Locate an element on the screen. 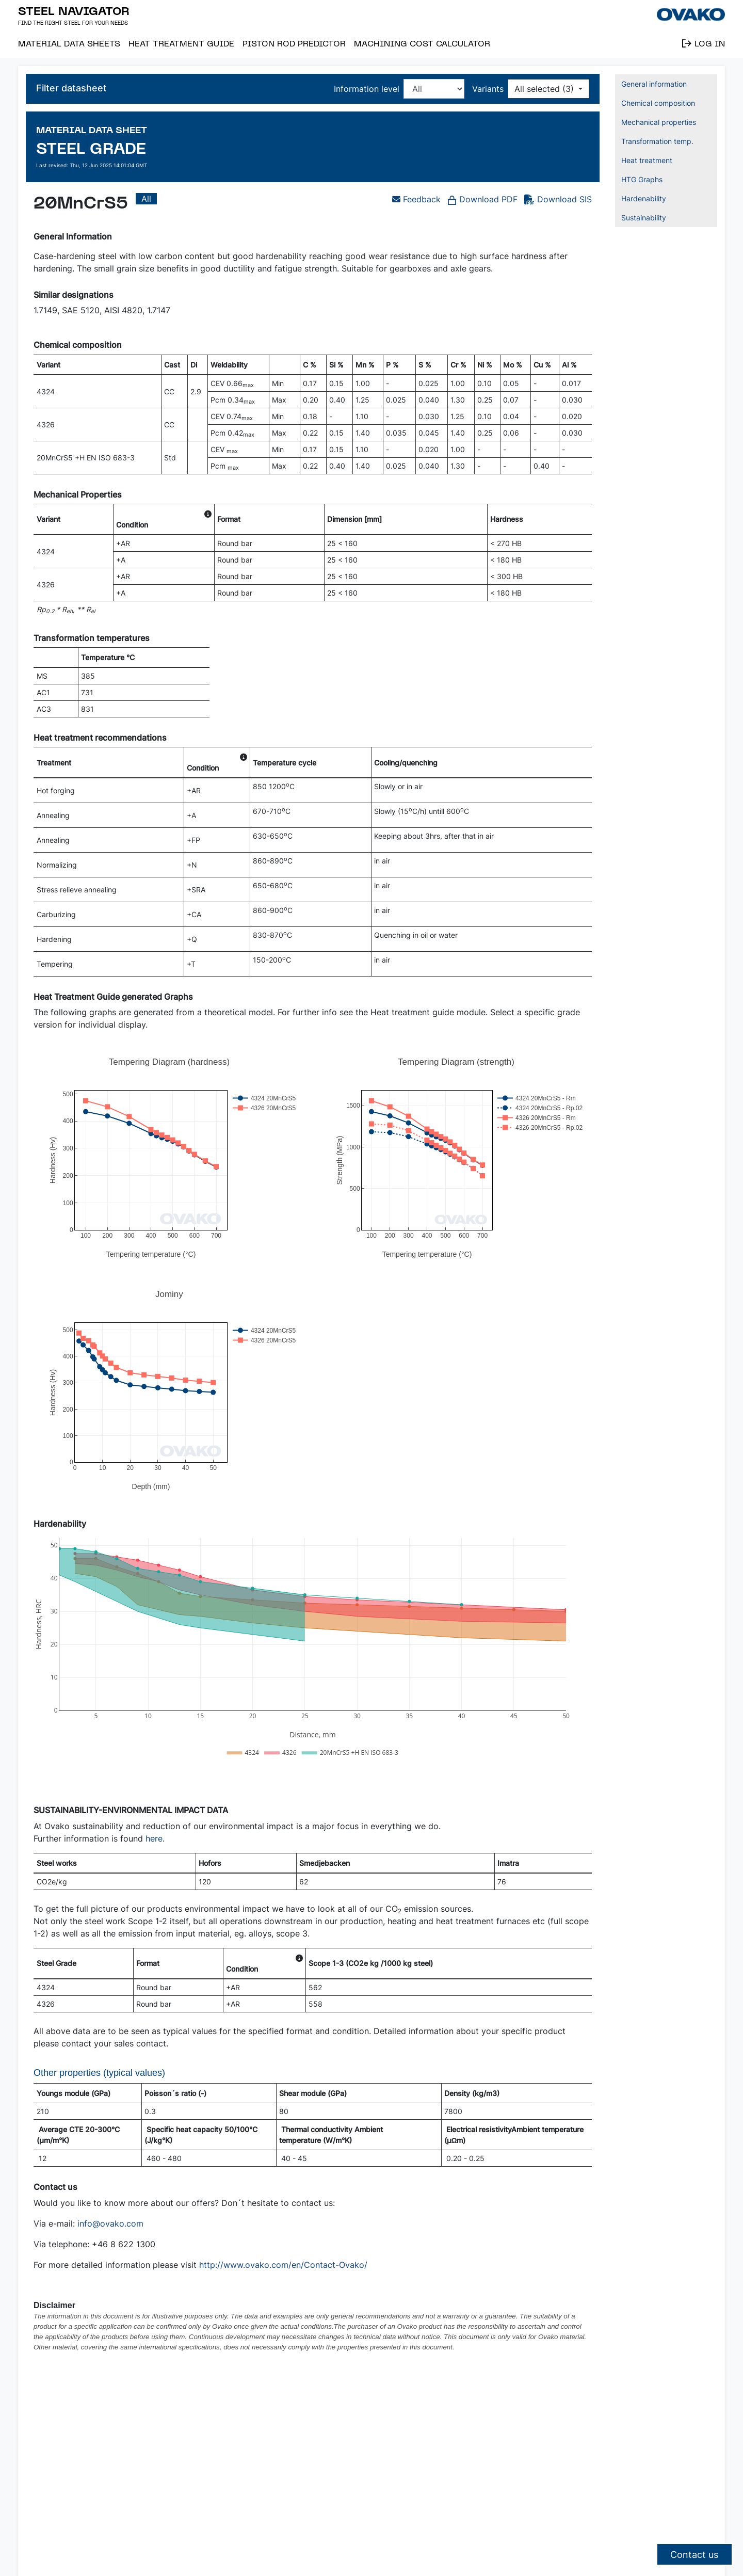 The image size is (743, 2576). Heat treatment is located at coordinates (646, 160).